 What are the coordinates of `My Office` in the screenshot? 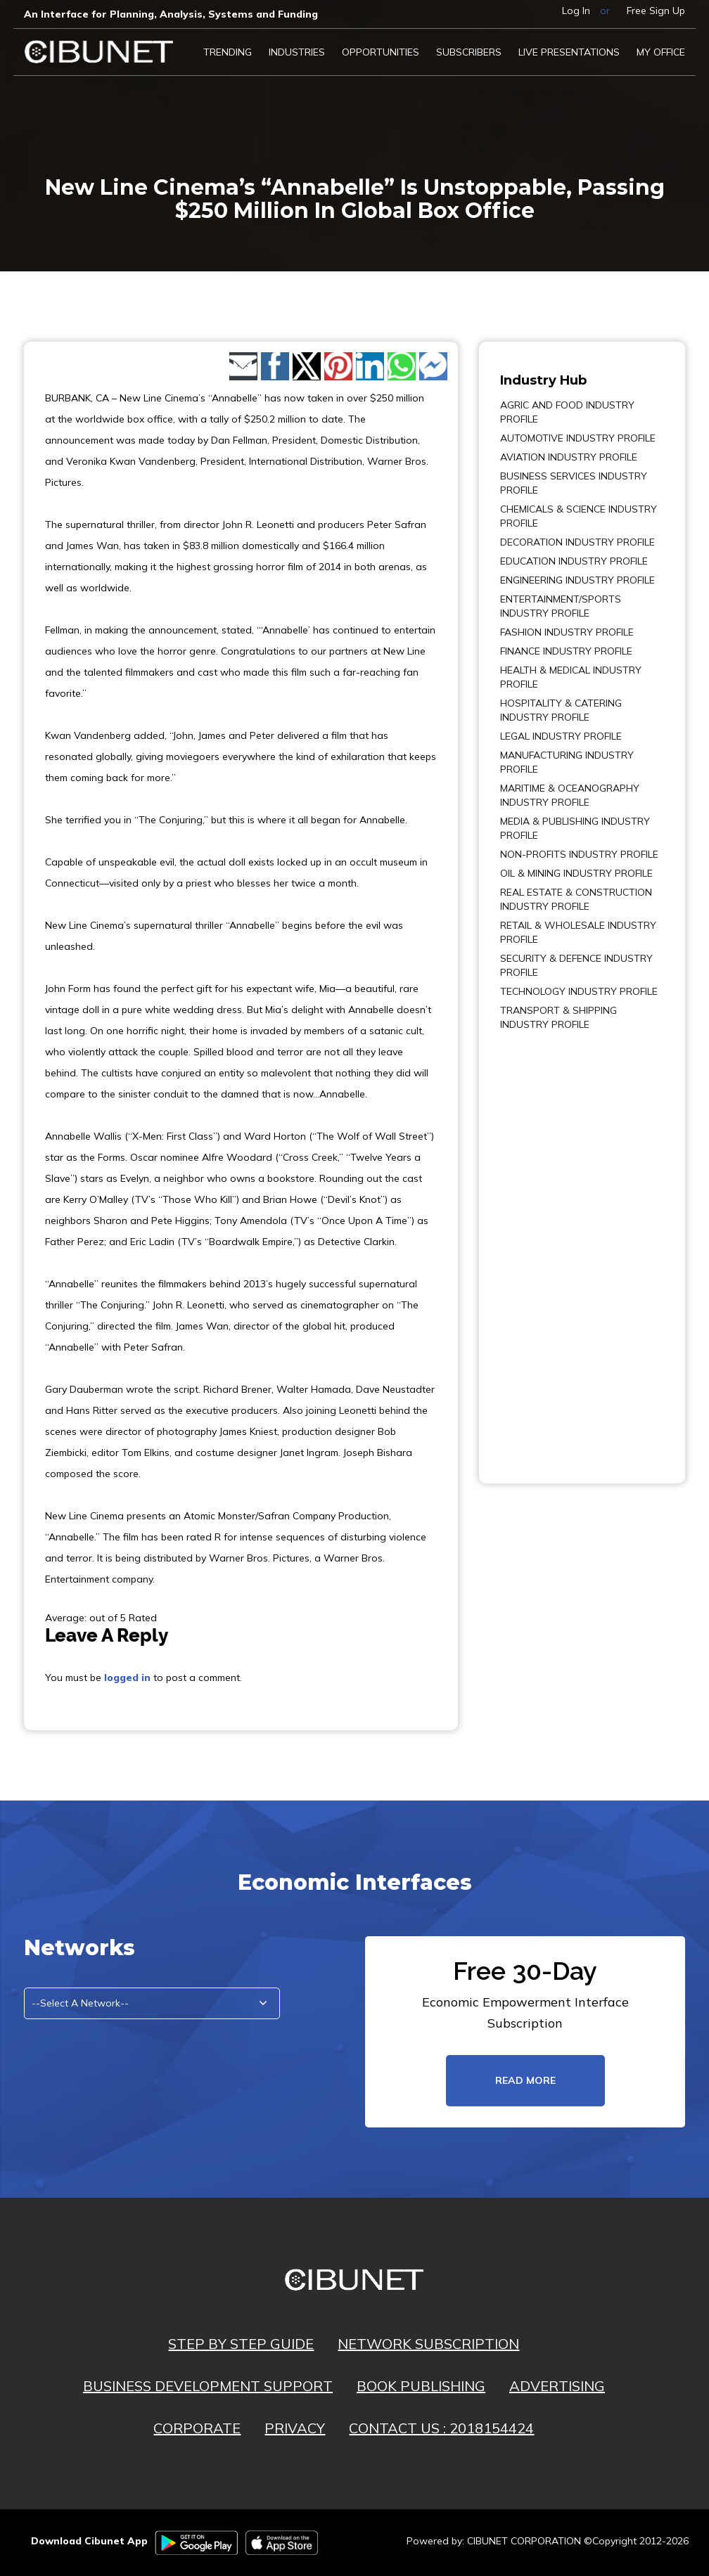 It's located at (661, 52).